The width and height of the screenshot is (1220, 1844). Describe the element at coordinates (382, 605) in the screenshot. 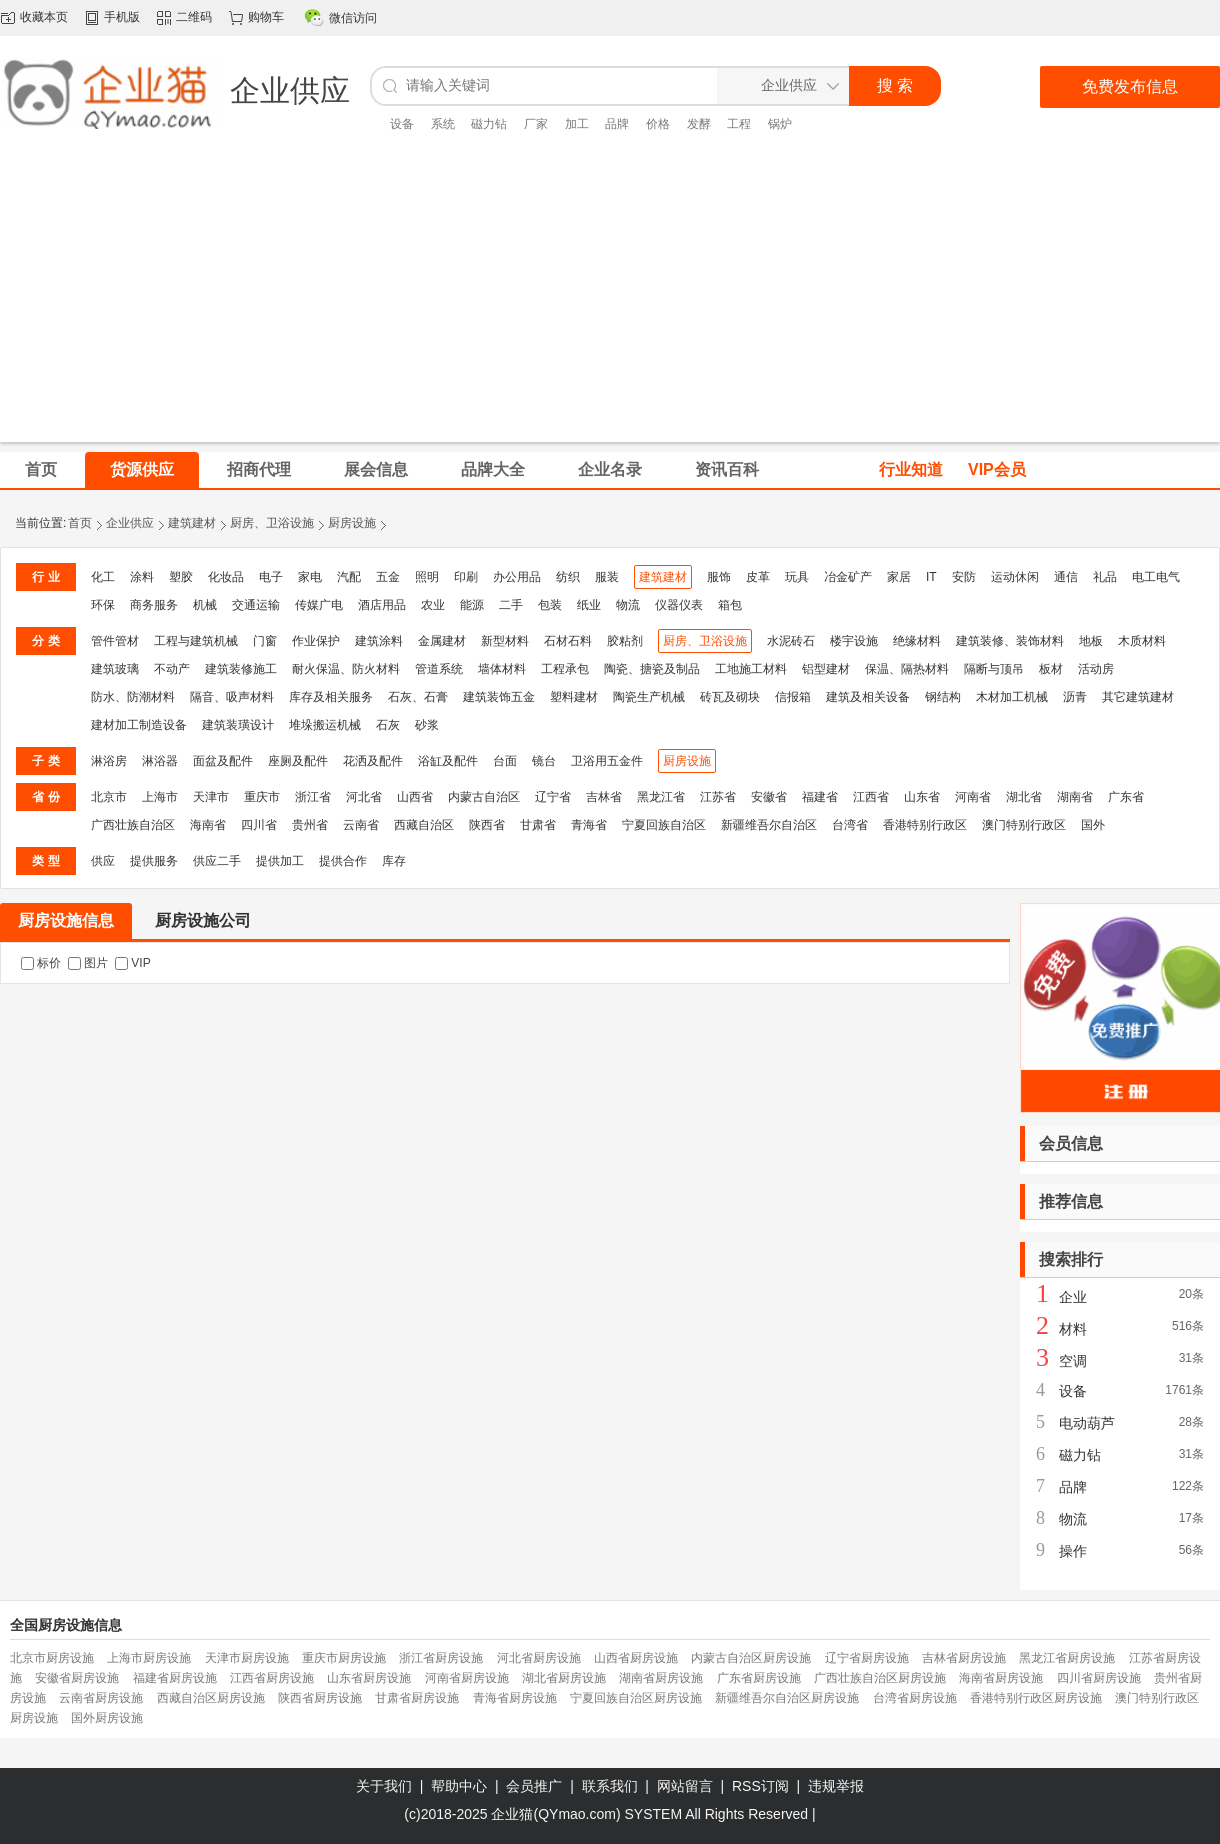

I see `酒店用品` at that location.